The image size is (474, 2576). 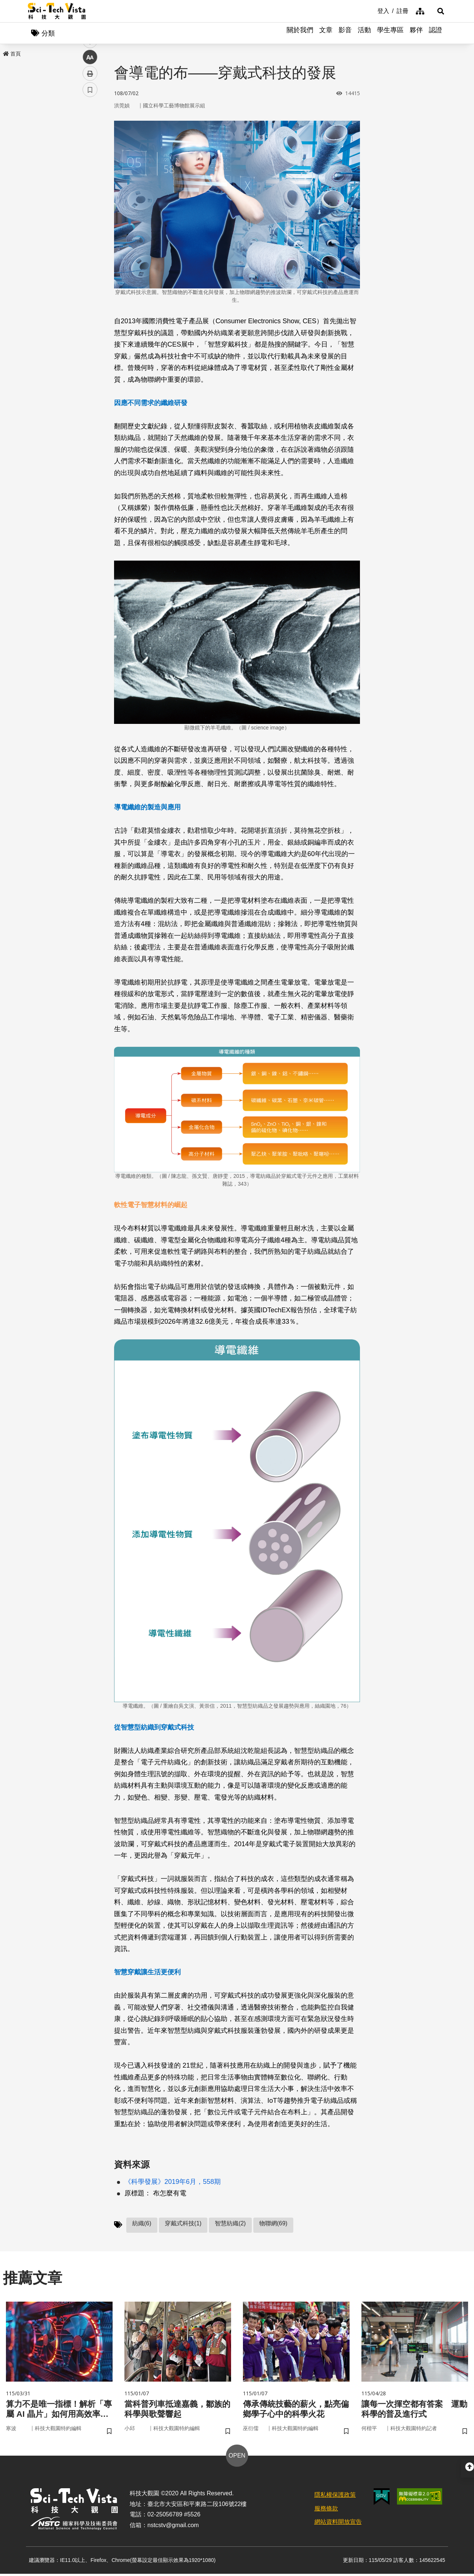 What do you see at coordinates (87, 174) in the screenshot?
I see `line` at bounding box center [87, 174].